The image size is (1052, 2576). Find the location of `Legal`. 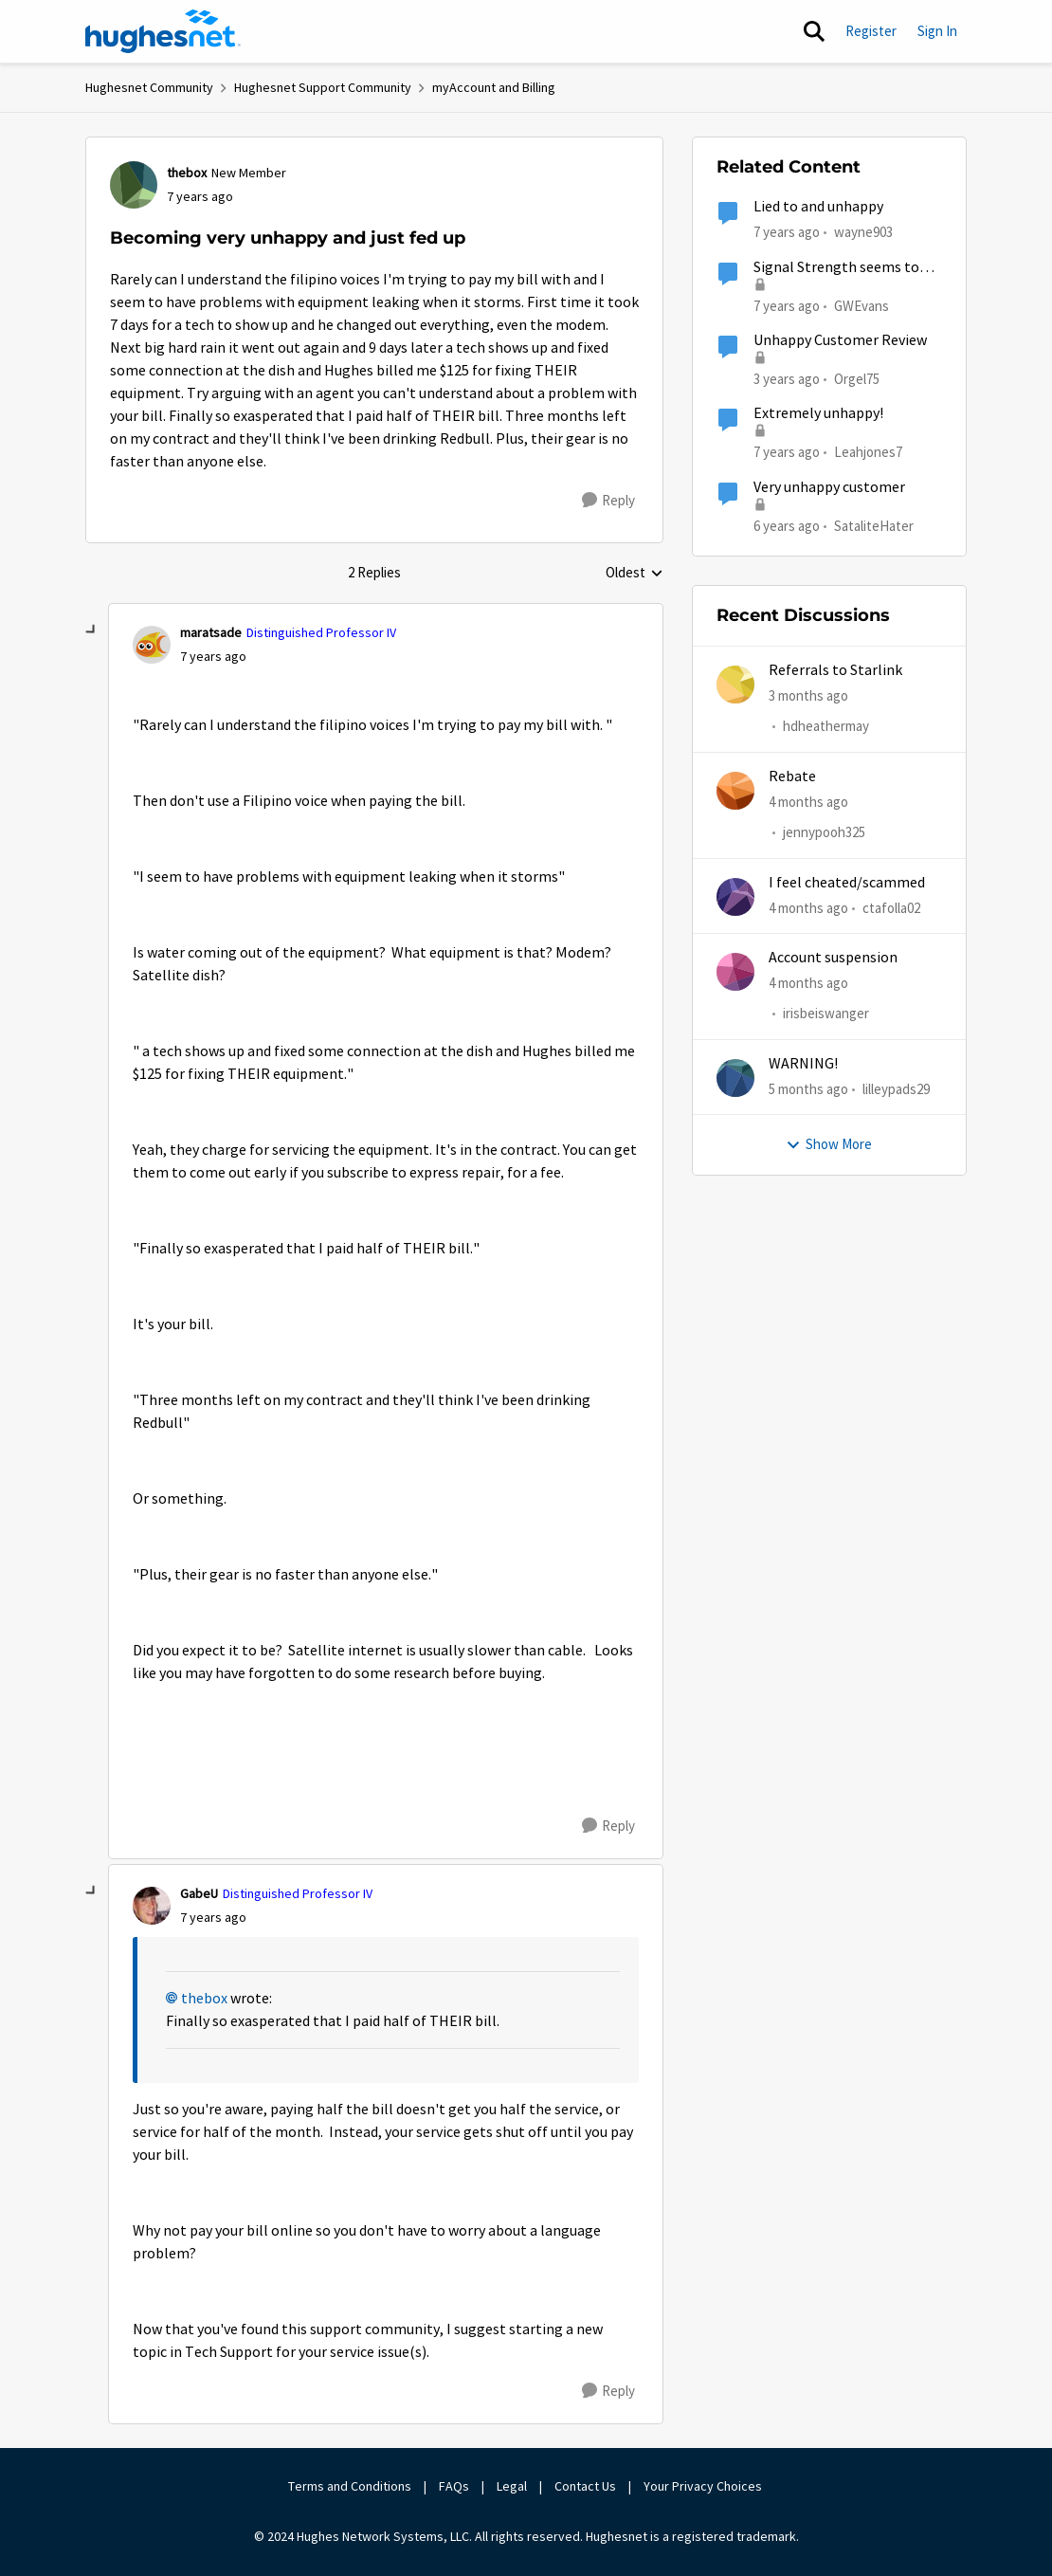

Legal is located at coordinates (512, 2485).